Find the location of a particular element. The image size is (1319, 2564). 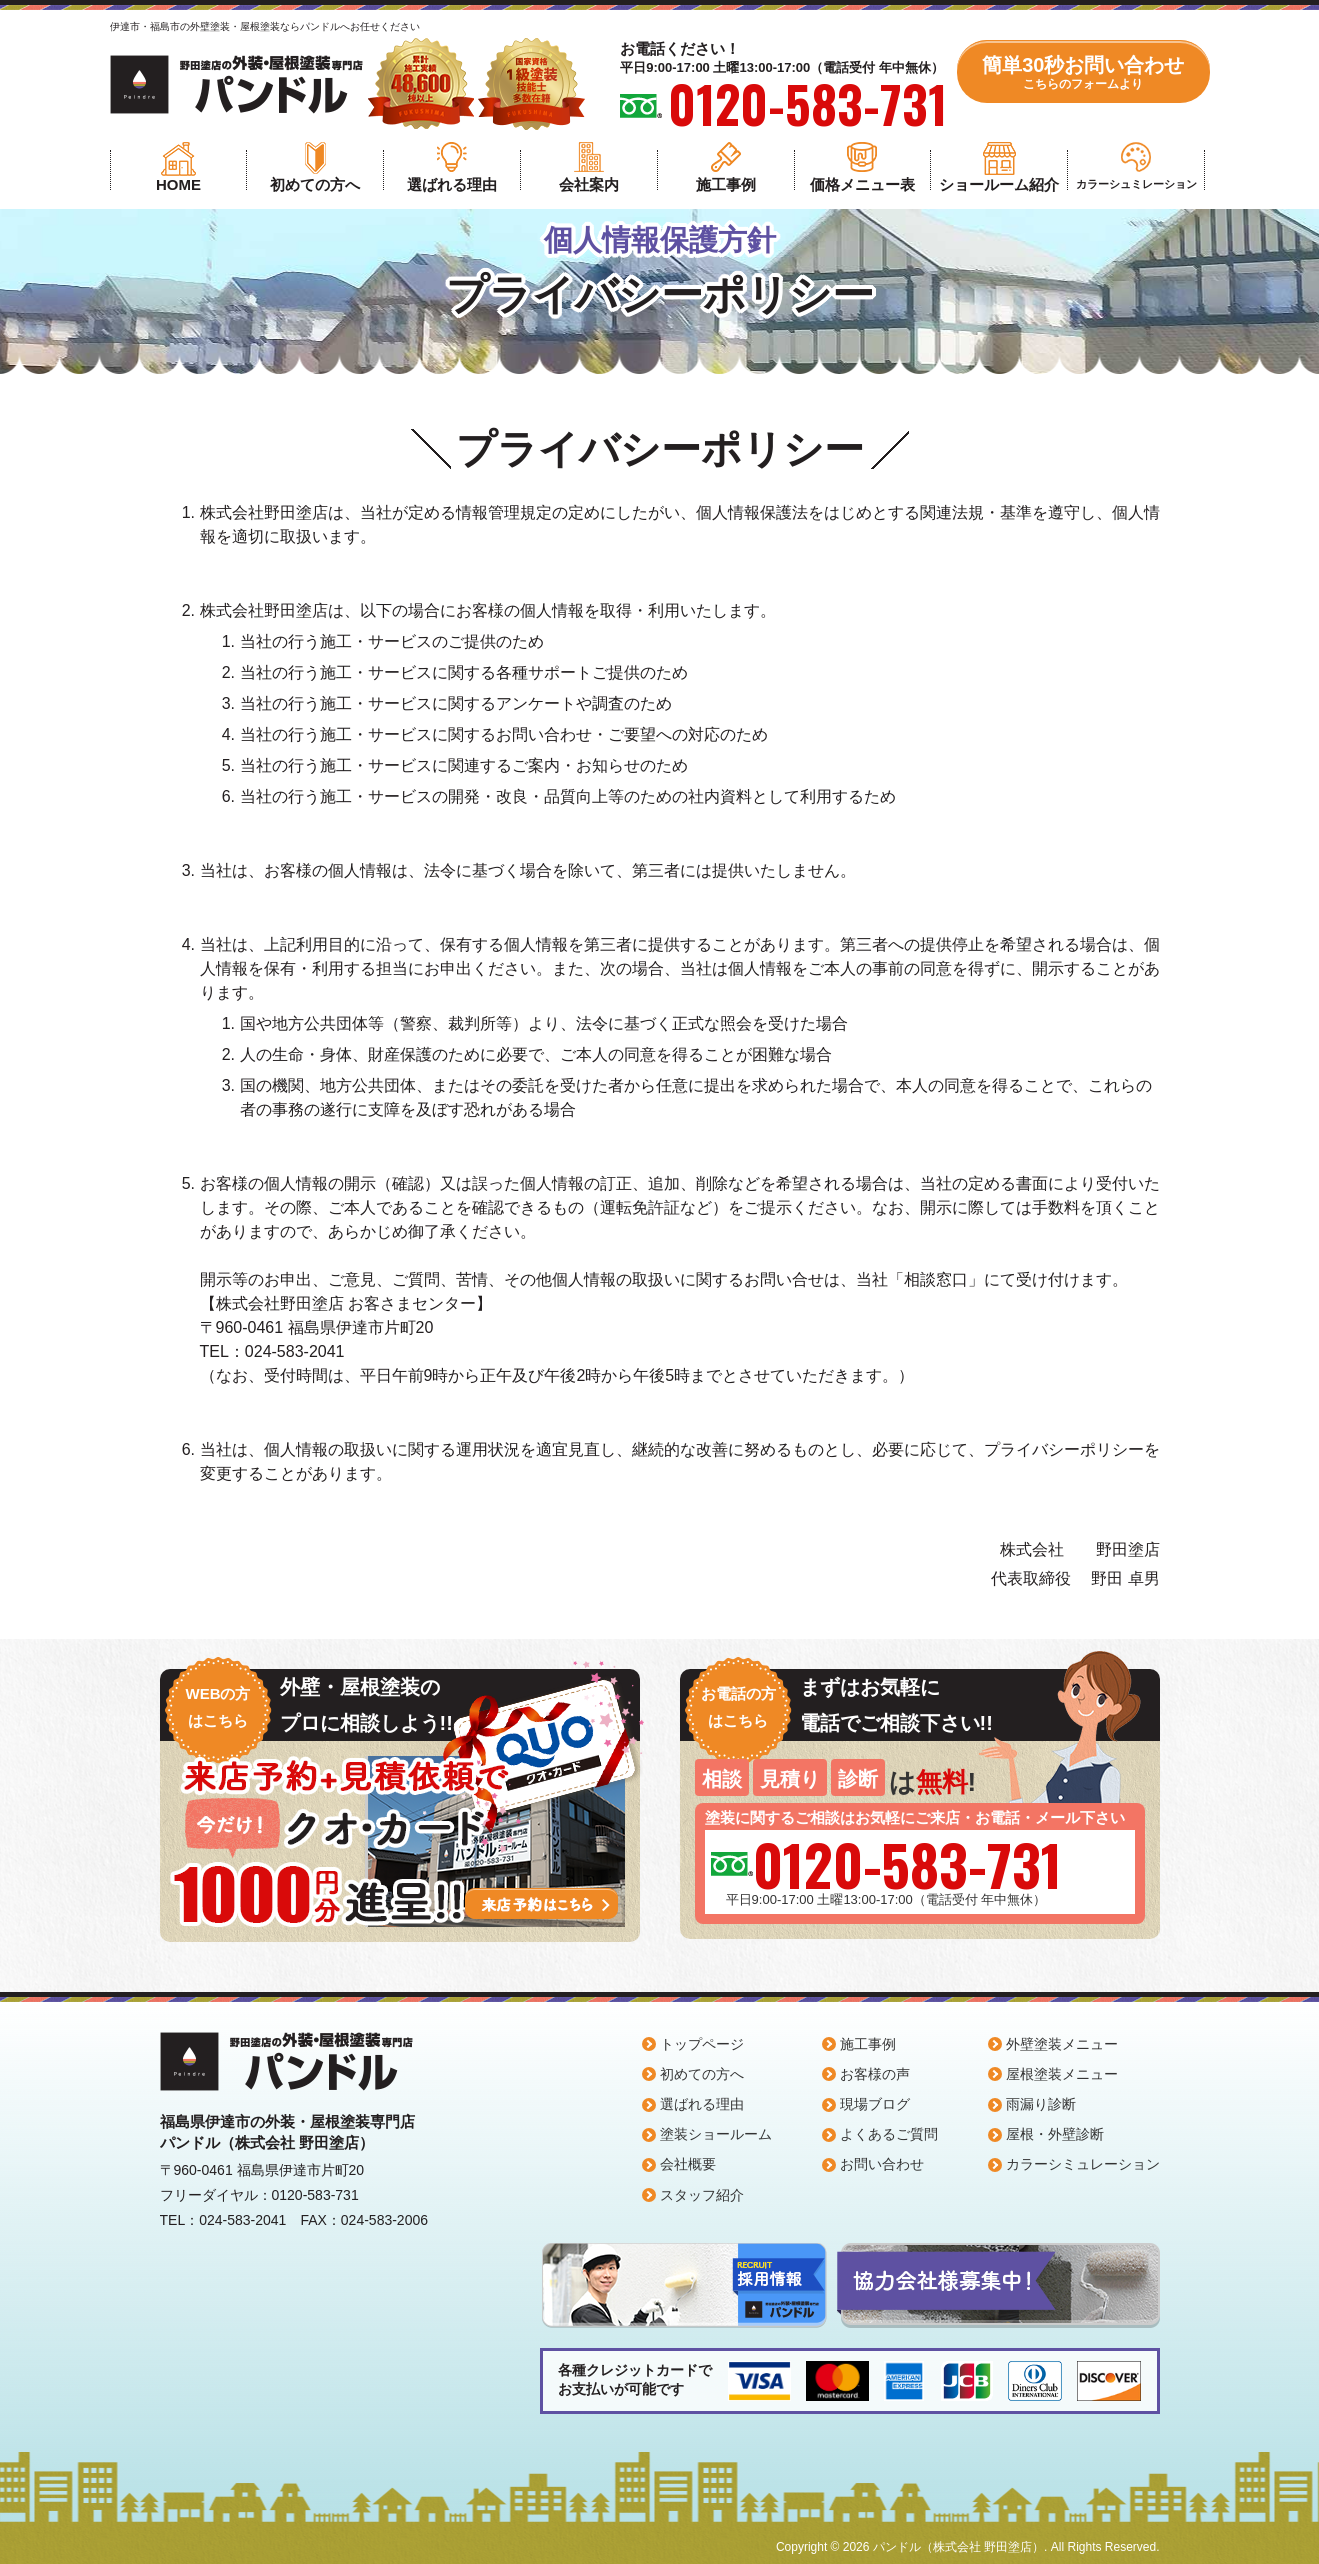

雨漏り診断 is located at coordinates (1041, 2104).